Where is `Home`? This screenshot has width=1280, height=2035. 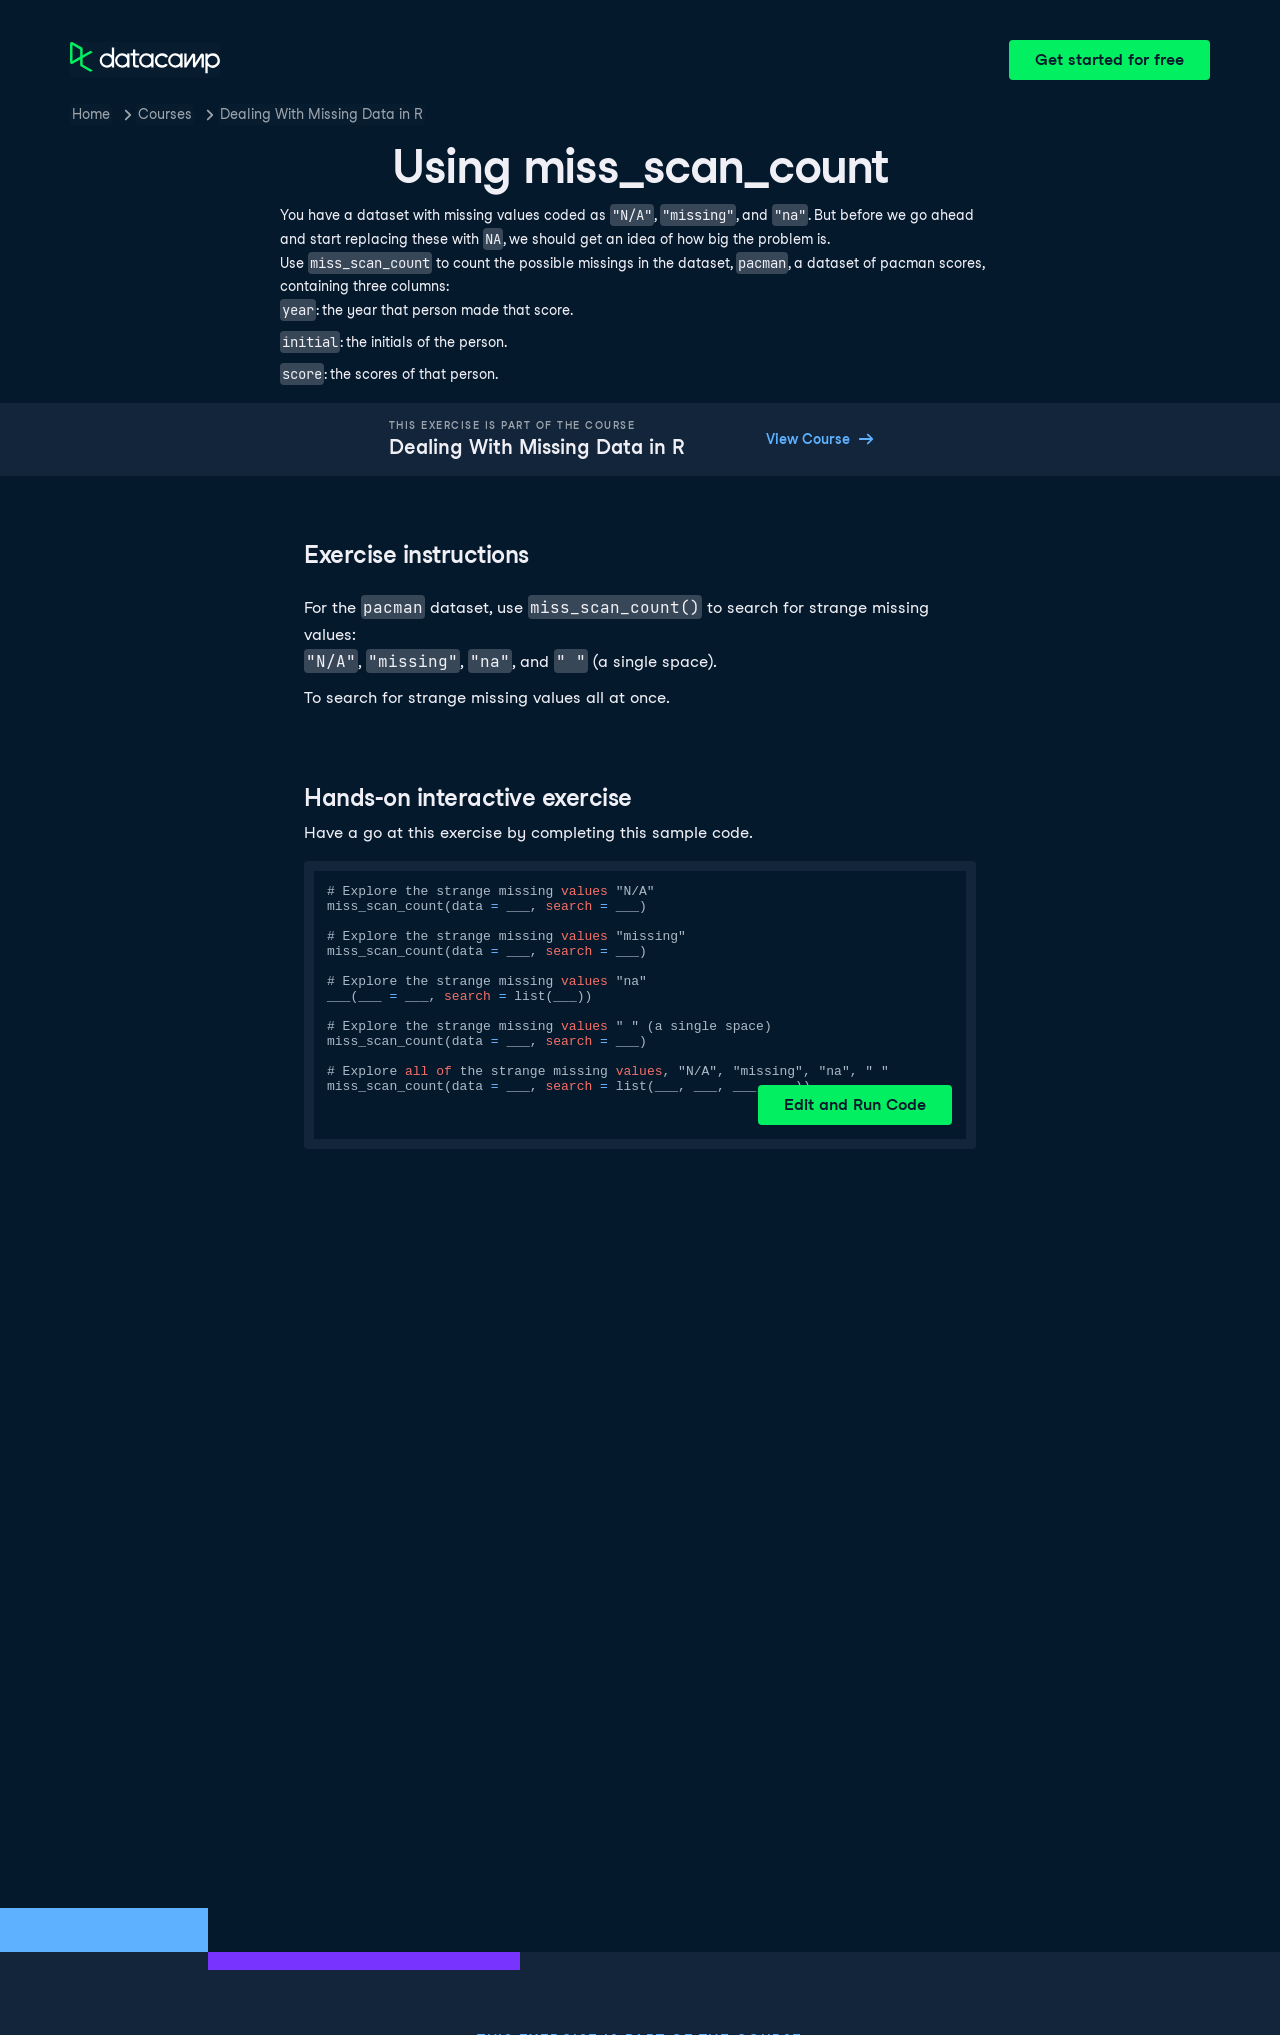 Home is located at coordinates (91, 114).